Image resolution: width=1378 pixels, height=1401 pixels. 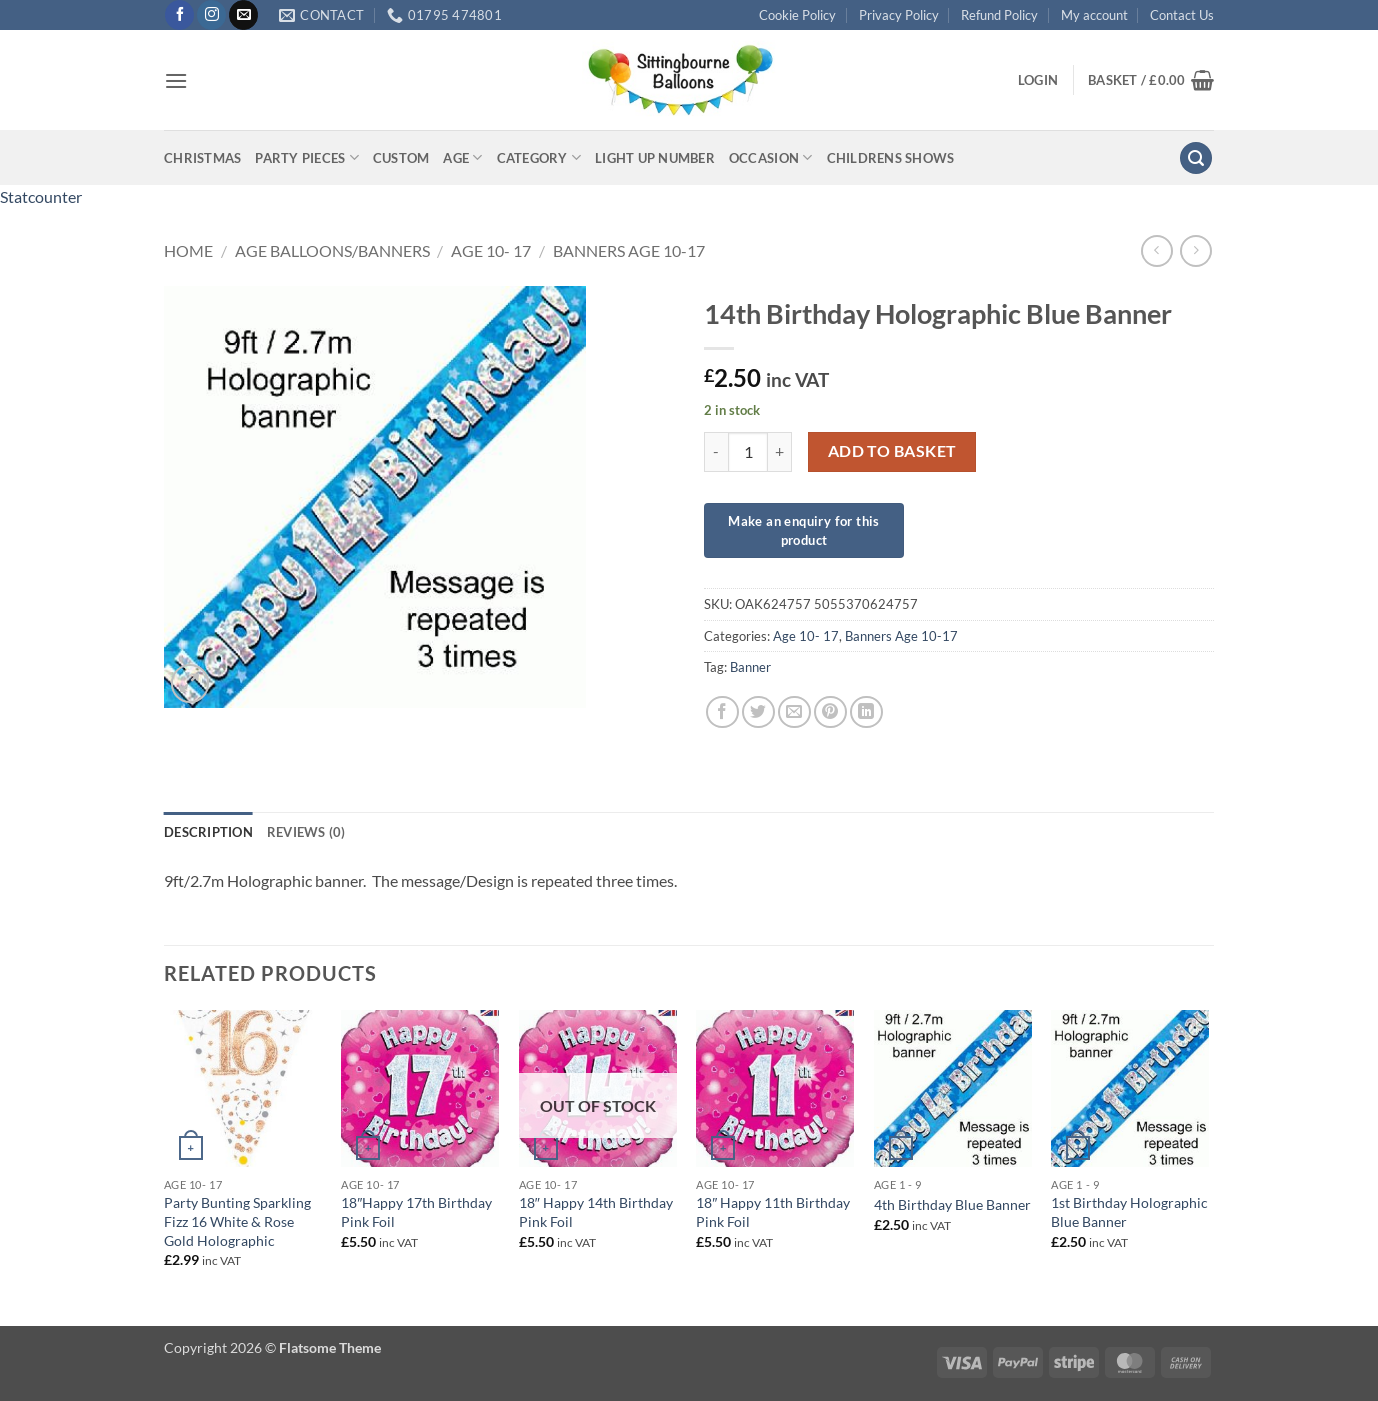 I want to click on [Email to a Friend], so click(x=794, y=712).